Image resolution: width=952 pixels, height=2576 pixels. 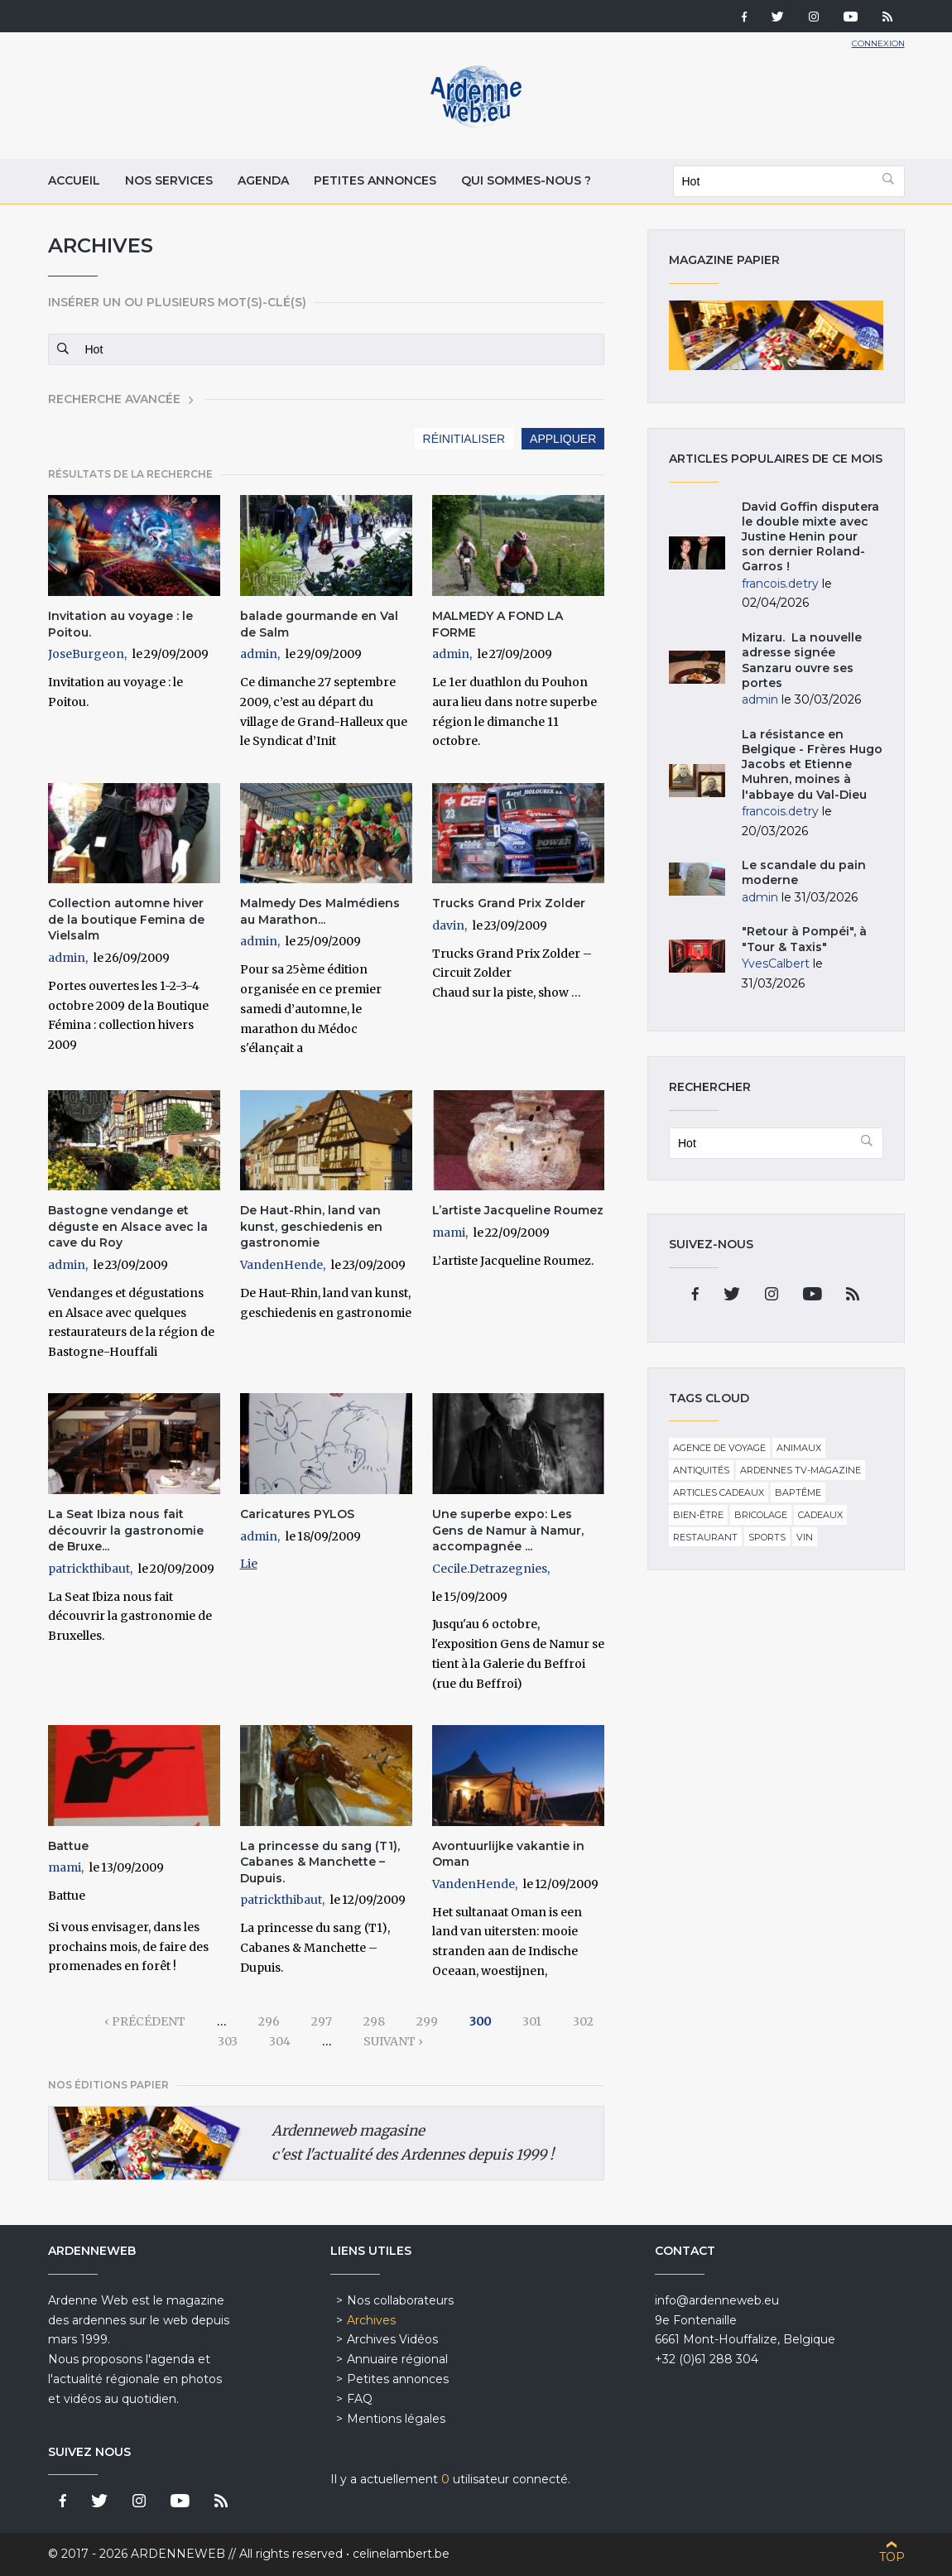 I want to click on Cecile.Detrazegnies, so click(x=489, y=1568).